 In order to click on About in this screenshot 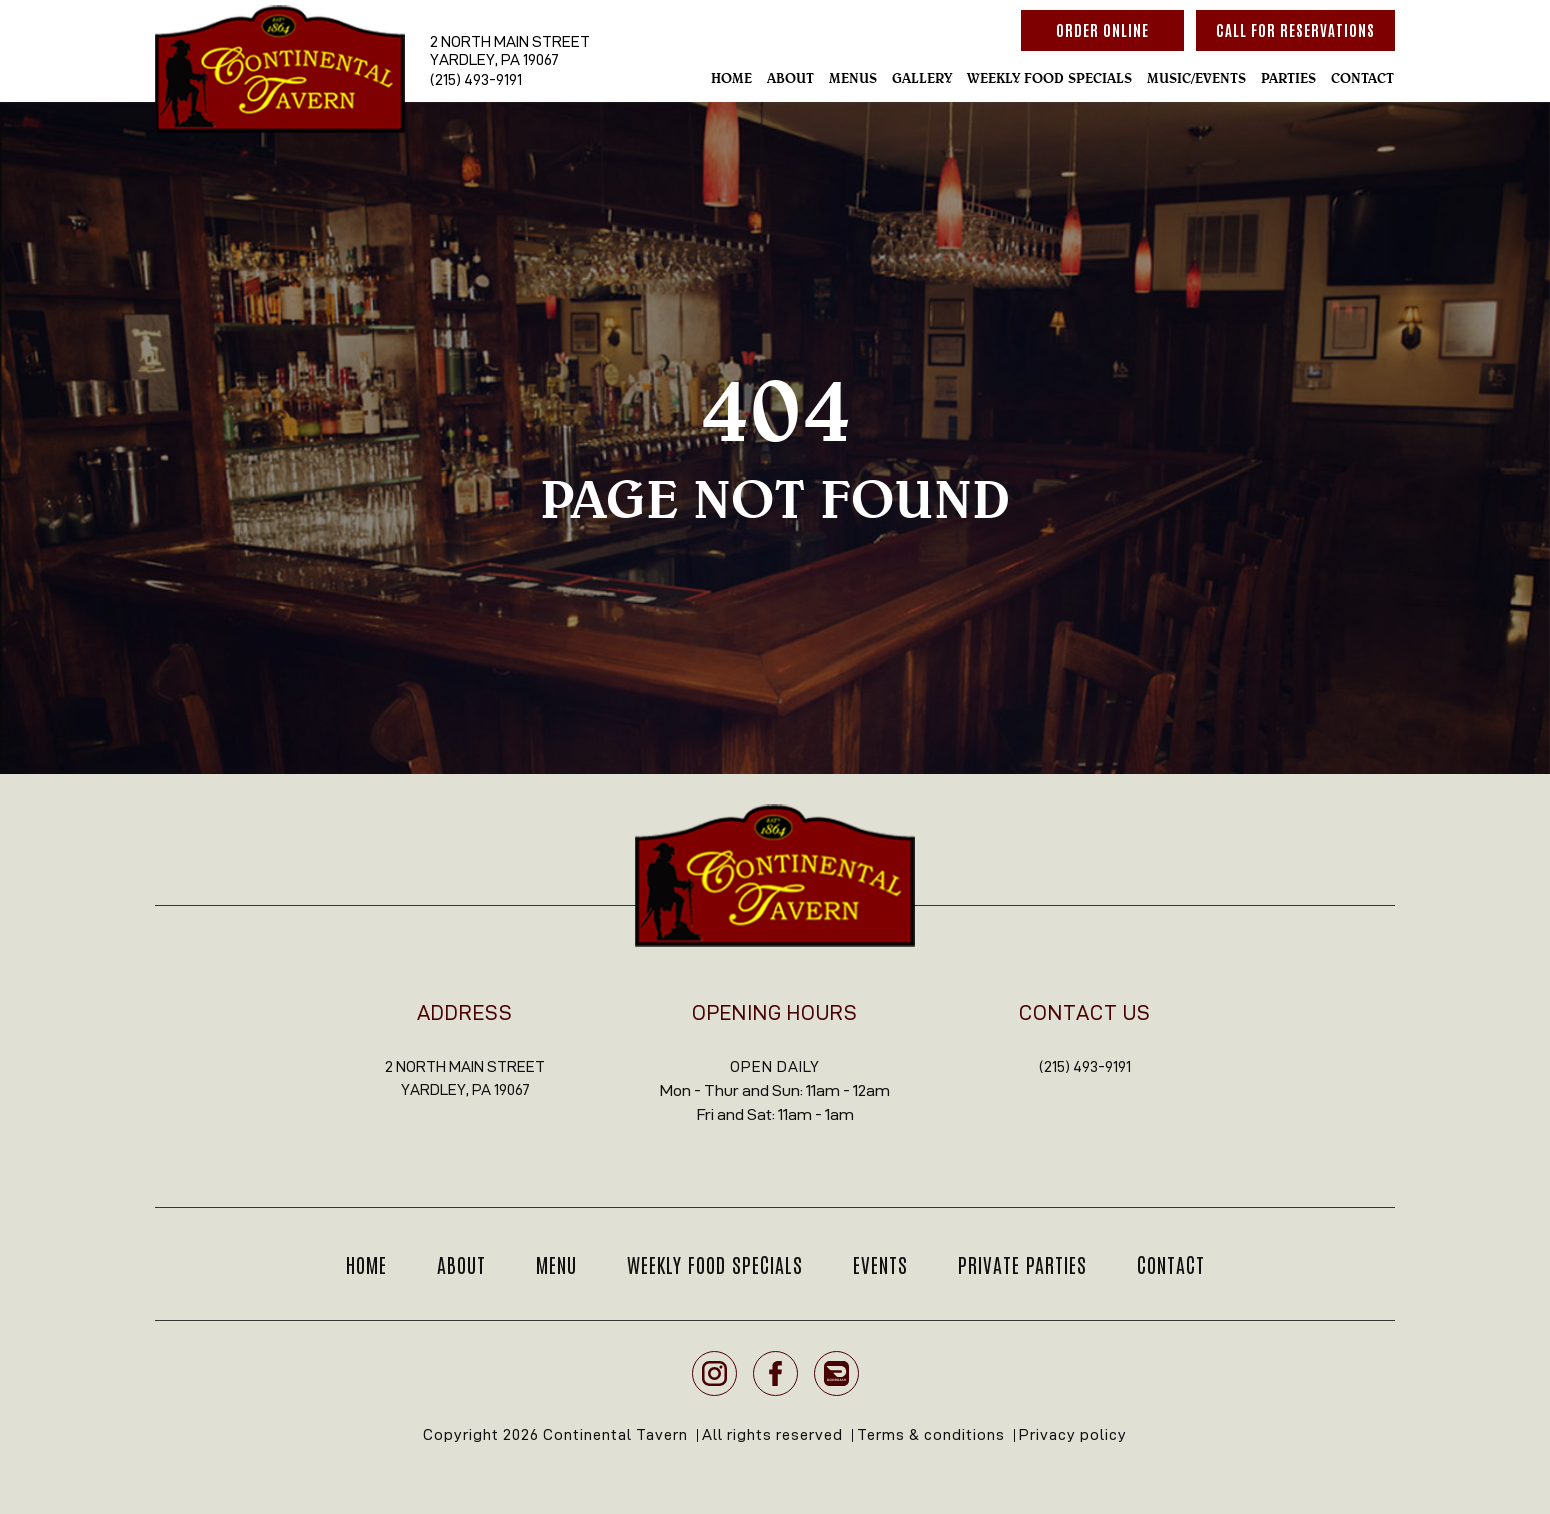, I will do `click(790, 78)`.